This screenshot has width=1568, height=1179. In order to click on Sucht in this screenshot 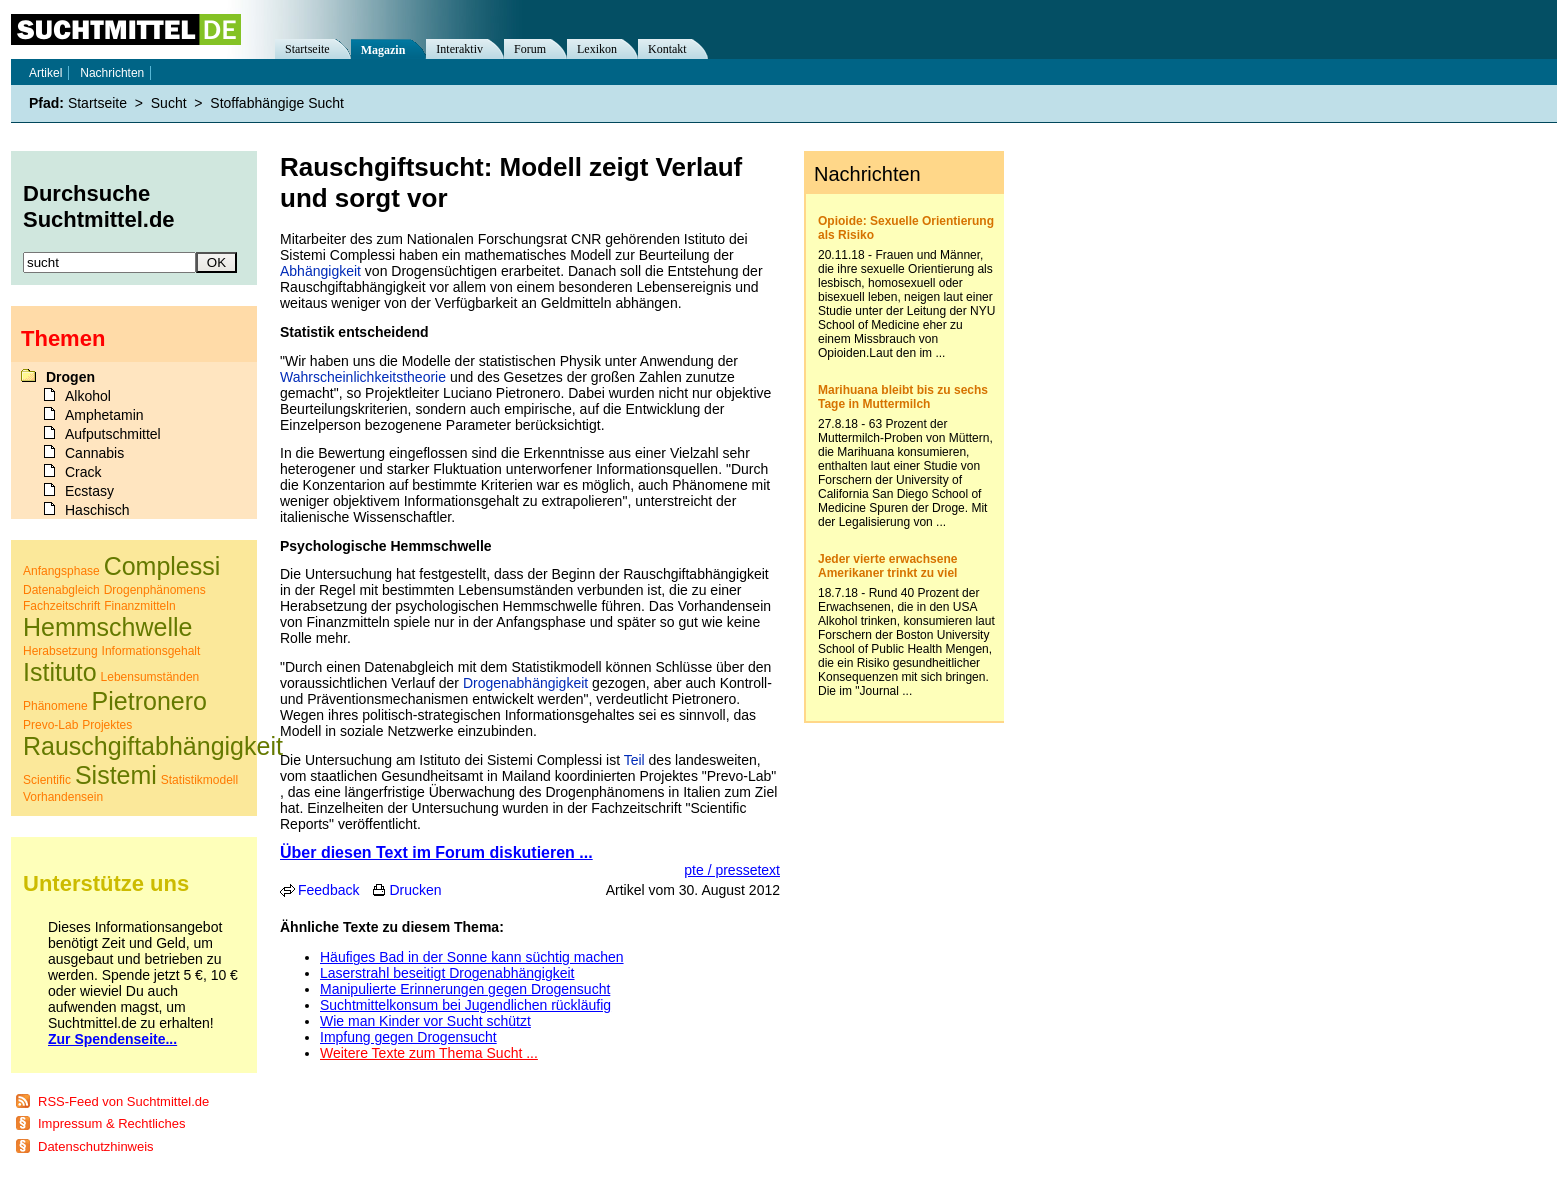, I will do `click(169, 103)`.